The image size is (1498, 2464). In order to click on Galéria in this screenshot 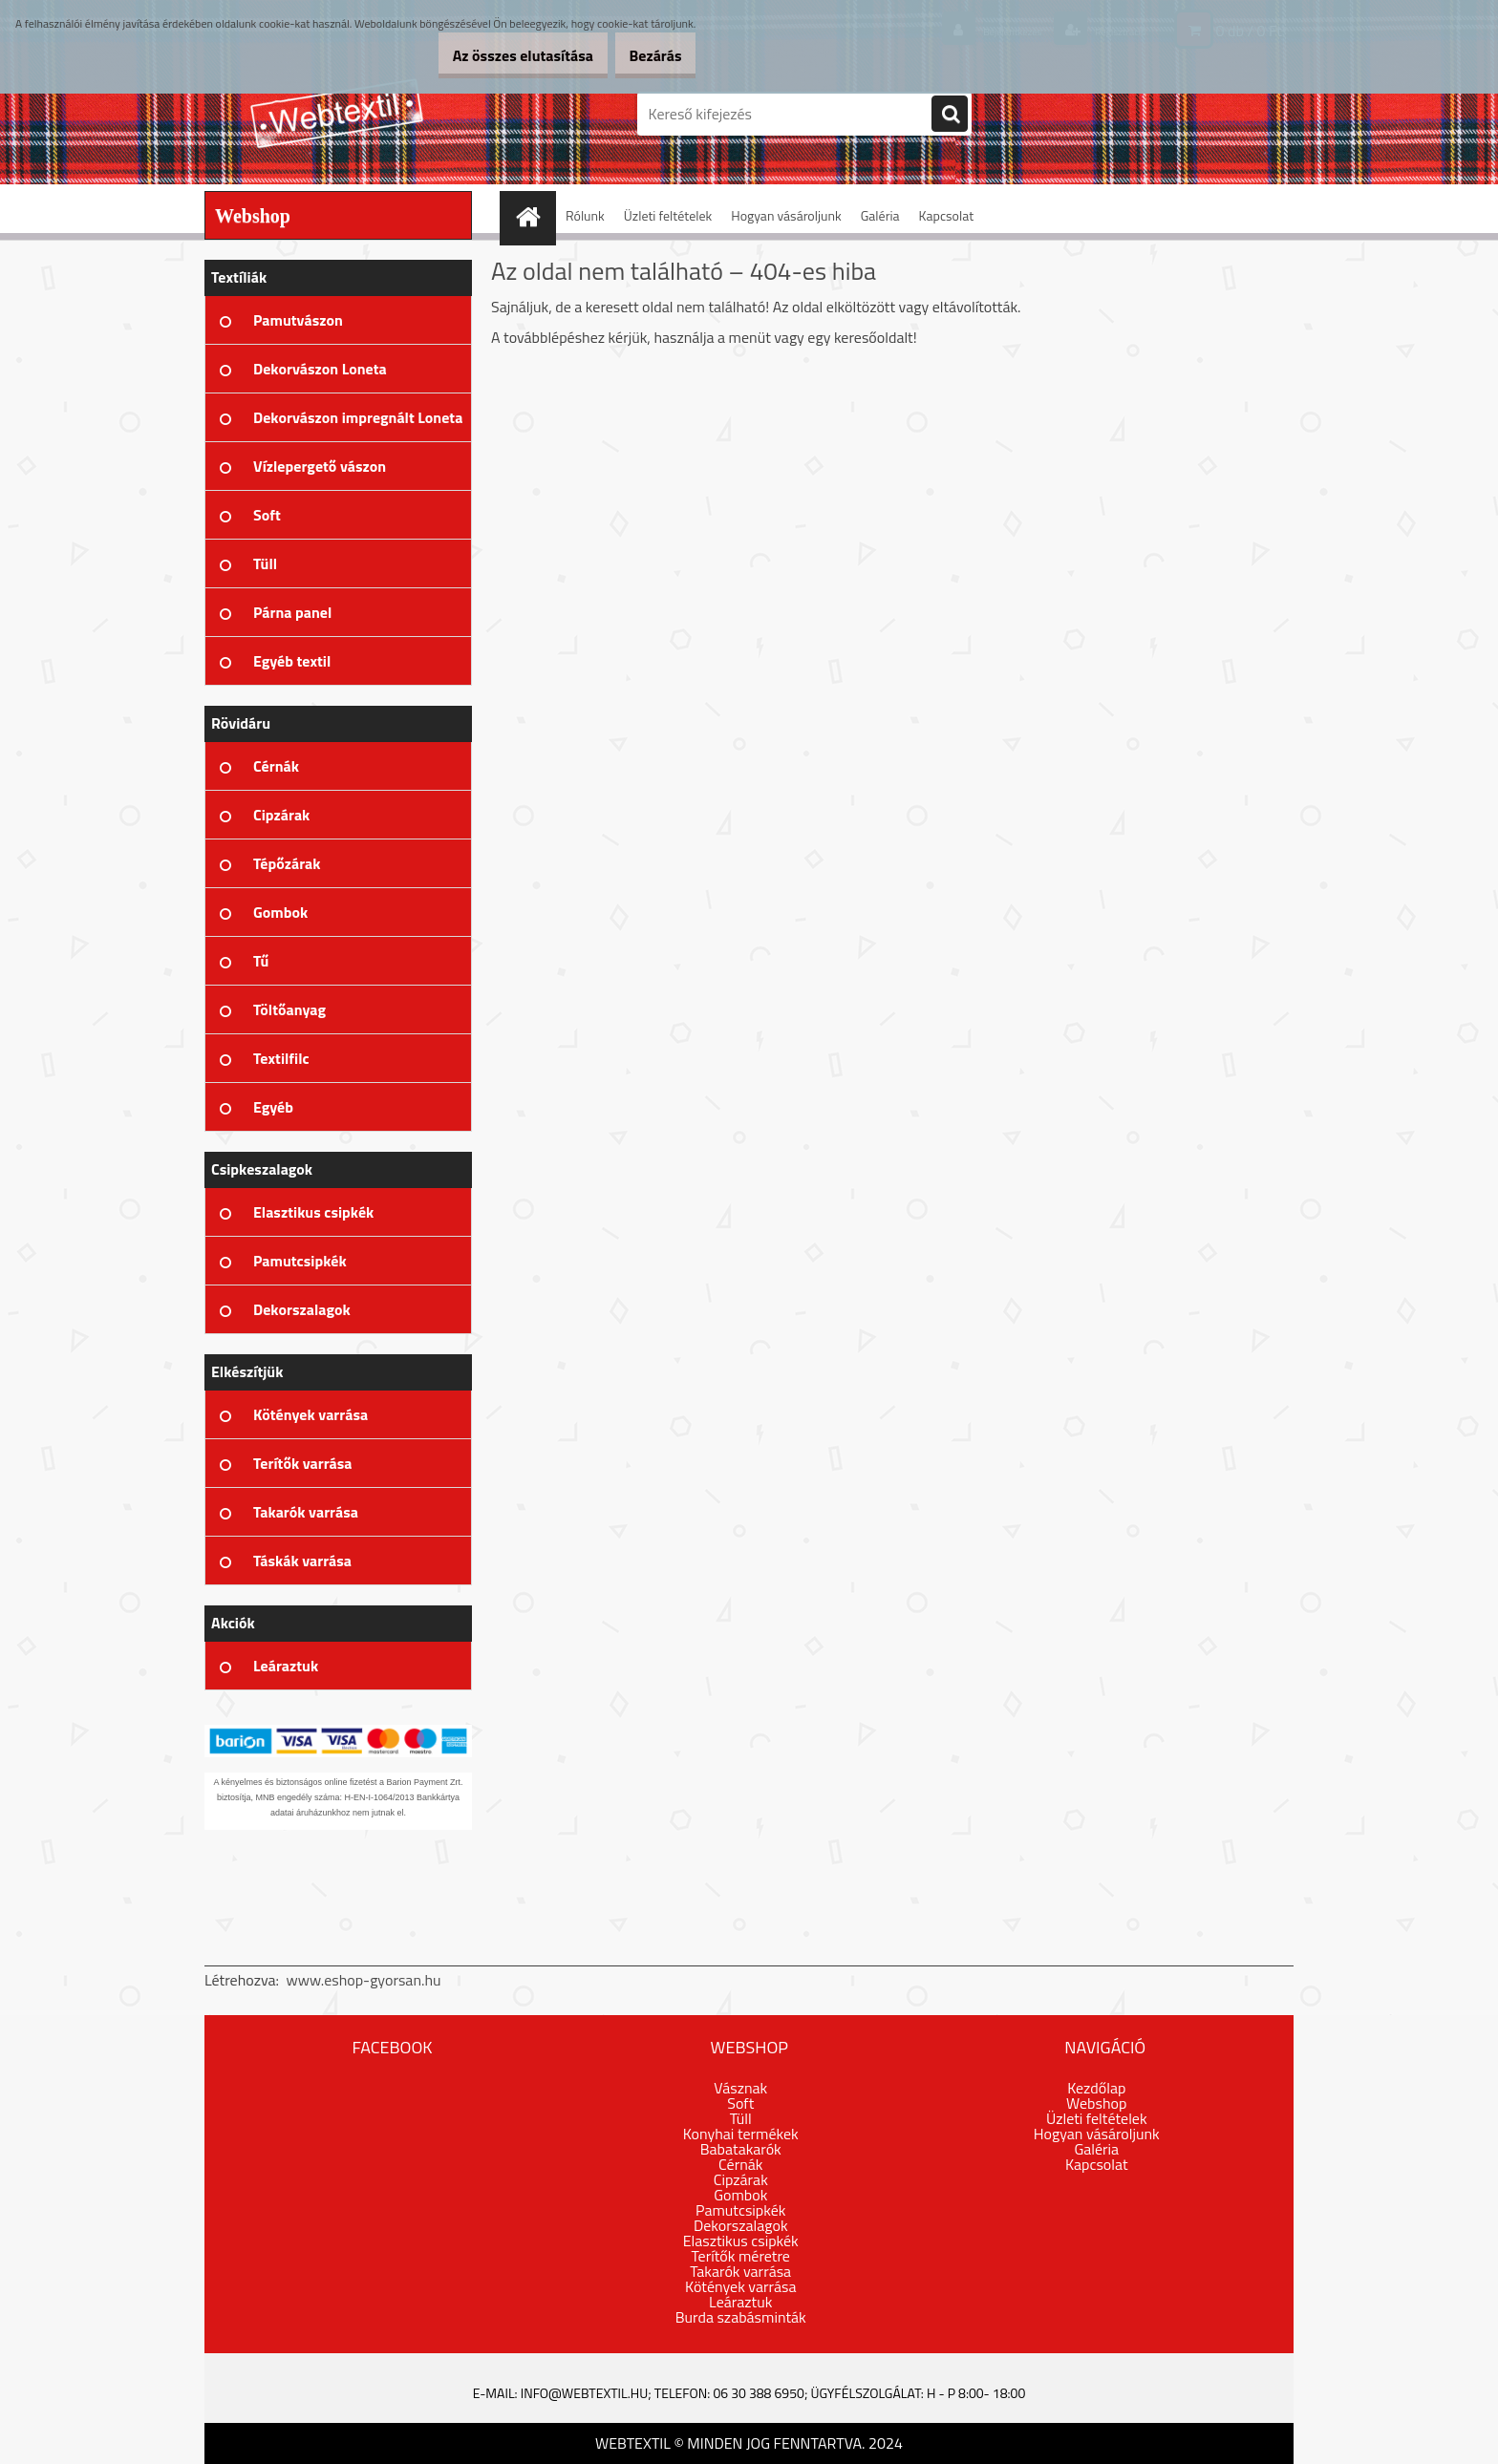, I will do `click(880, 215)`.